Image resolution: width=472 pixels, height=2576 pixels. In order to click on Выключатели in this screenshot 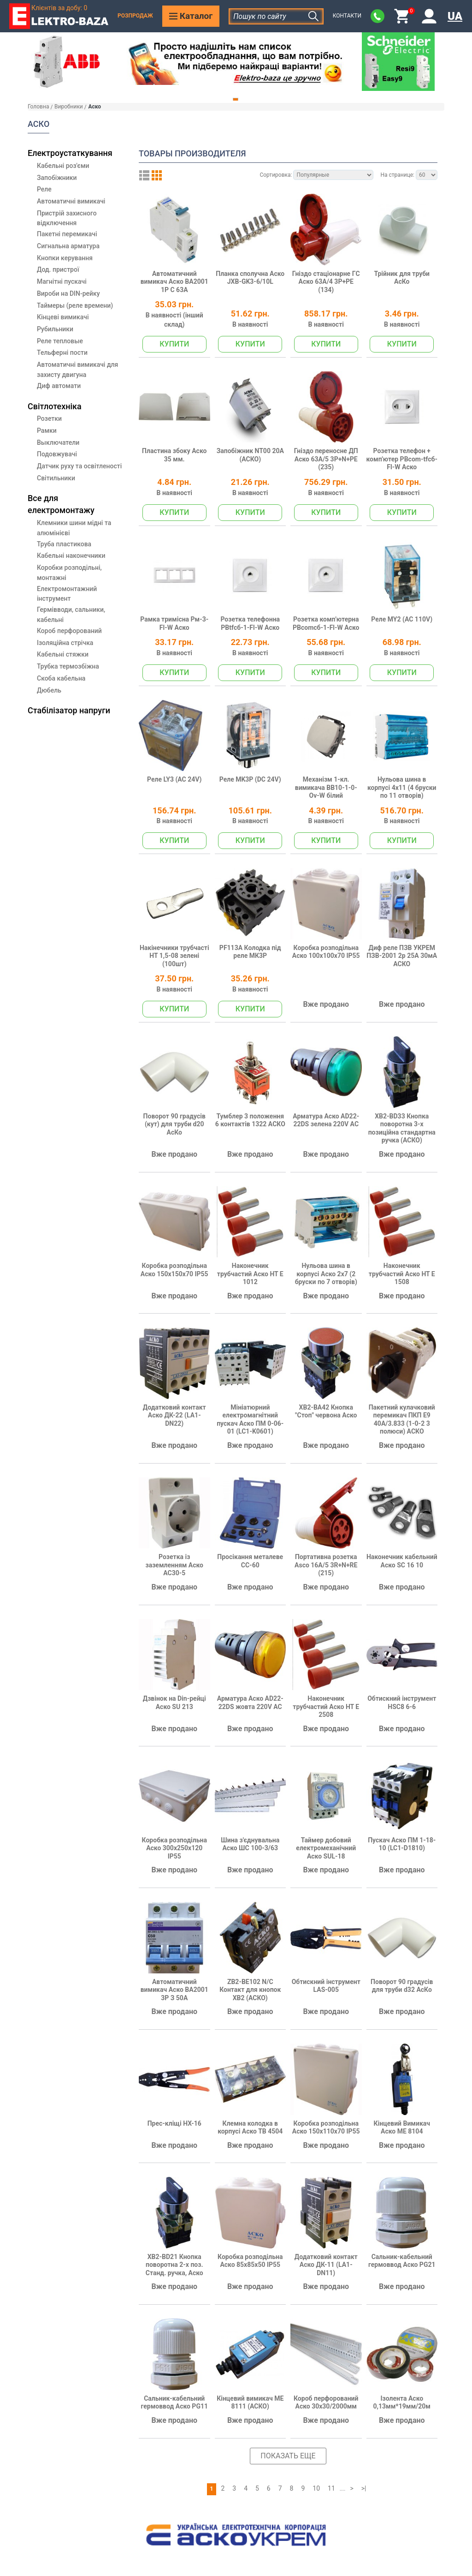, I will do `click(58, 442)`.